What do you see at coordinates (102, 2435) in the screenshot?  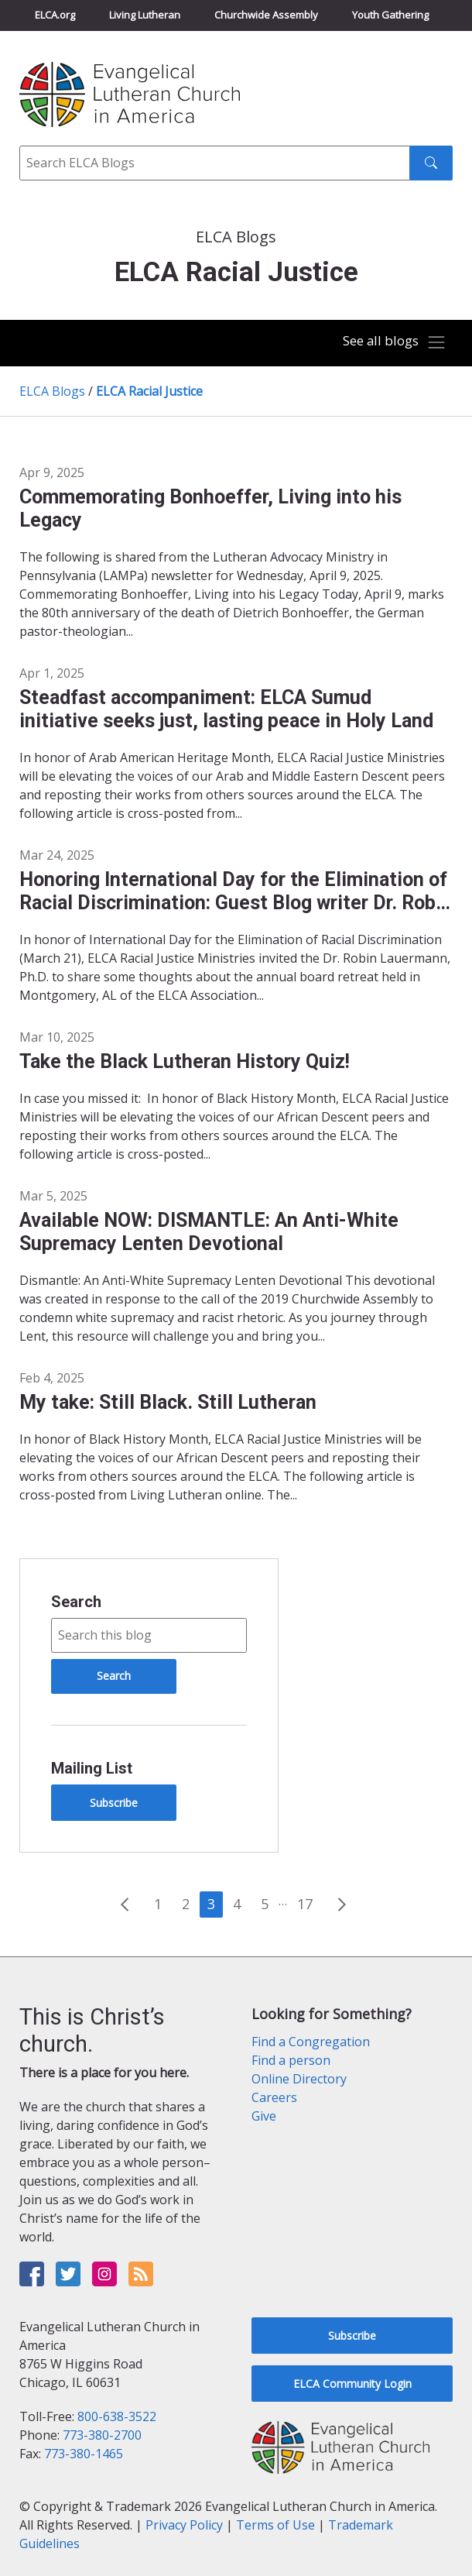 I see `773-380-2700` at bounding box center [102, 2435].